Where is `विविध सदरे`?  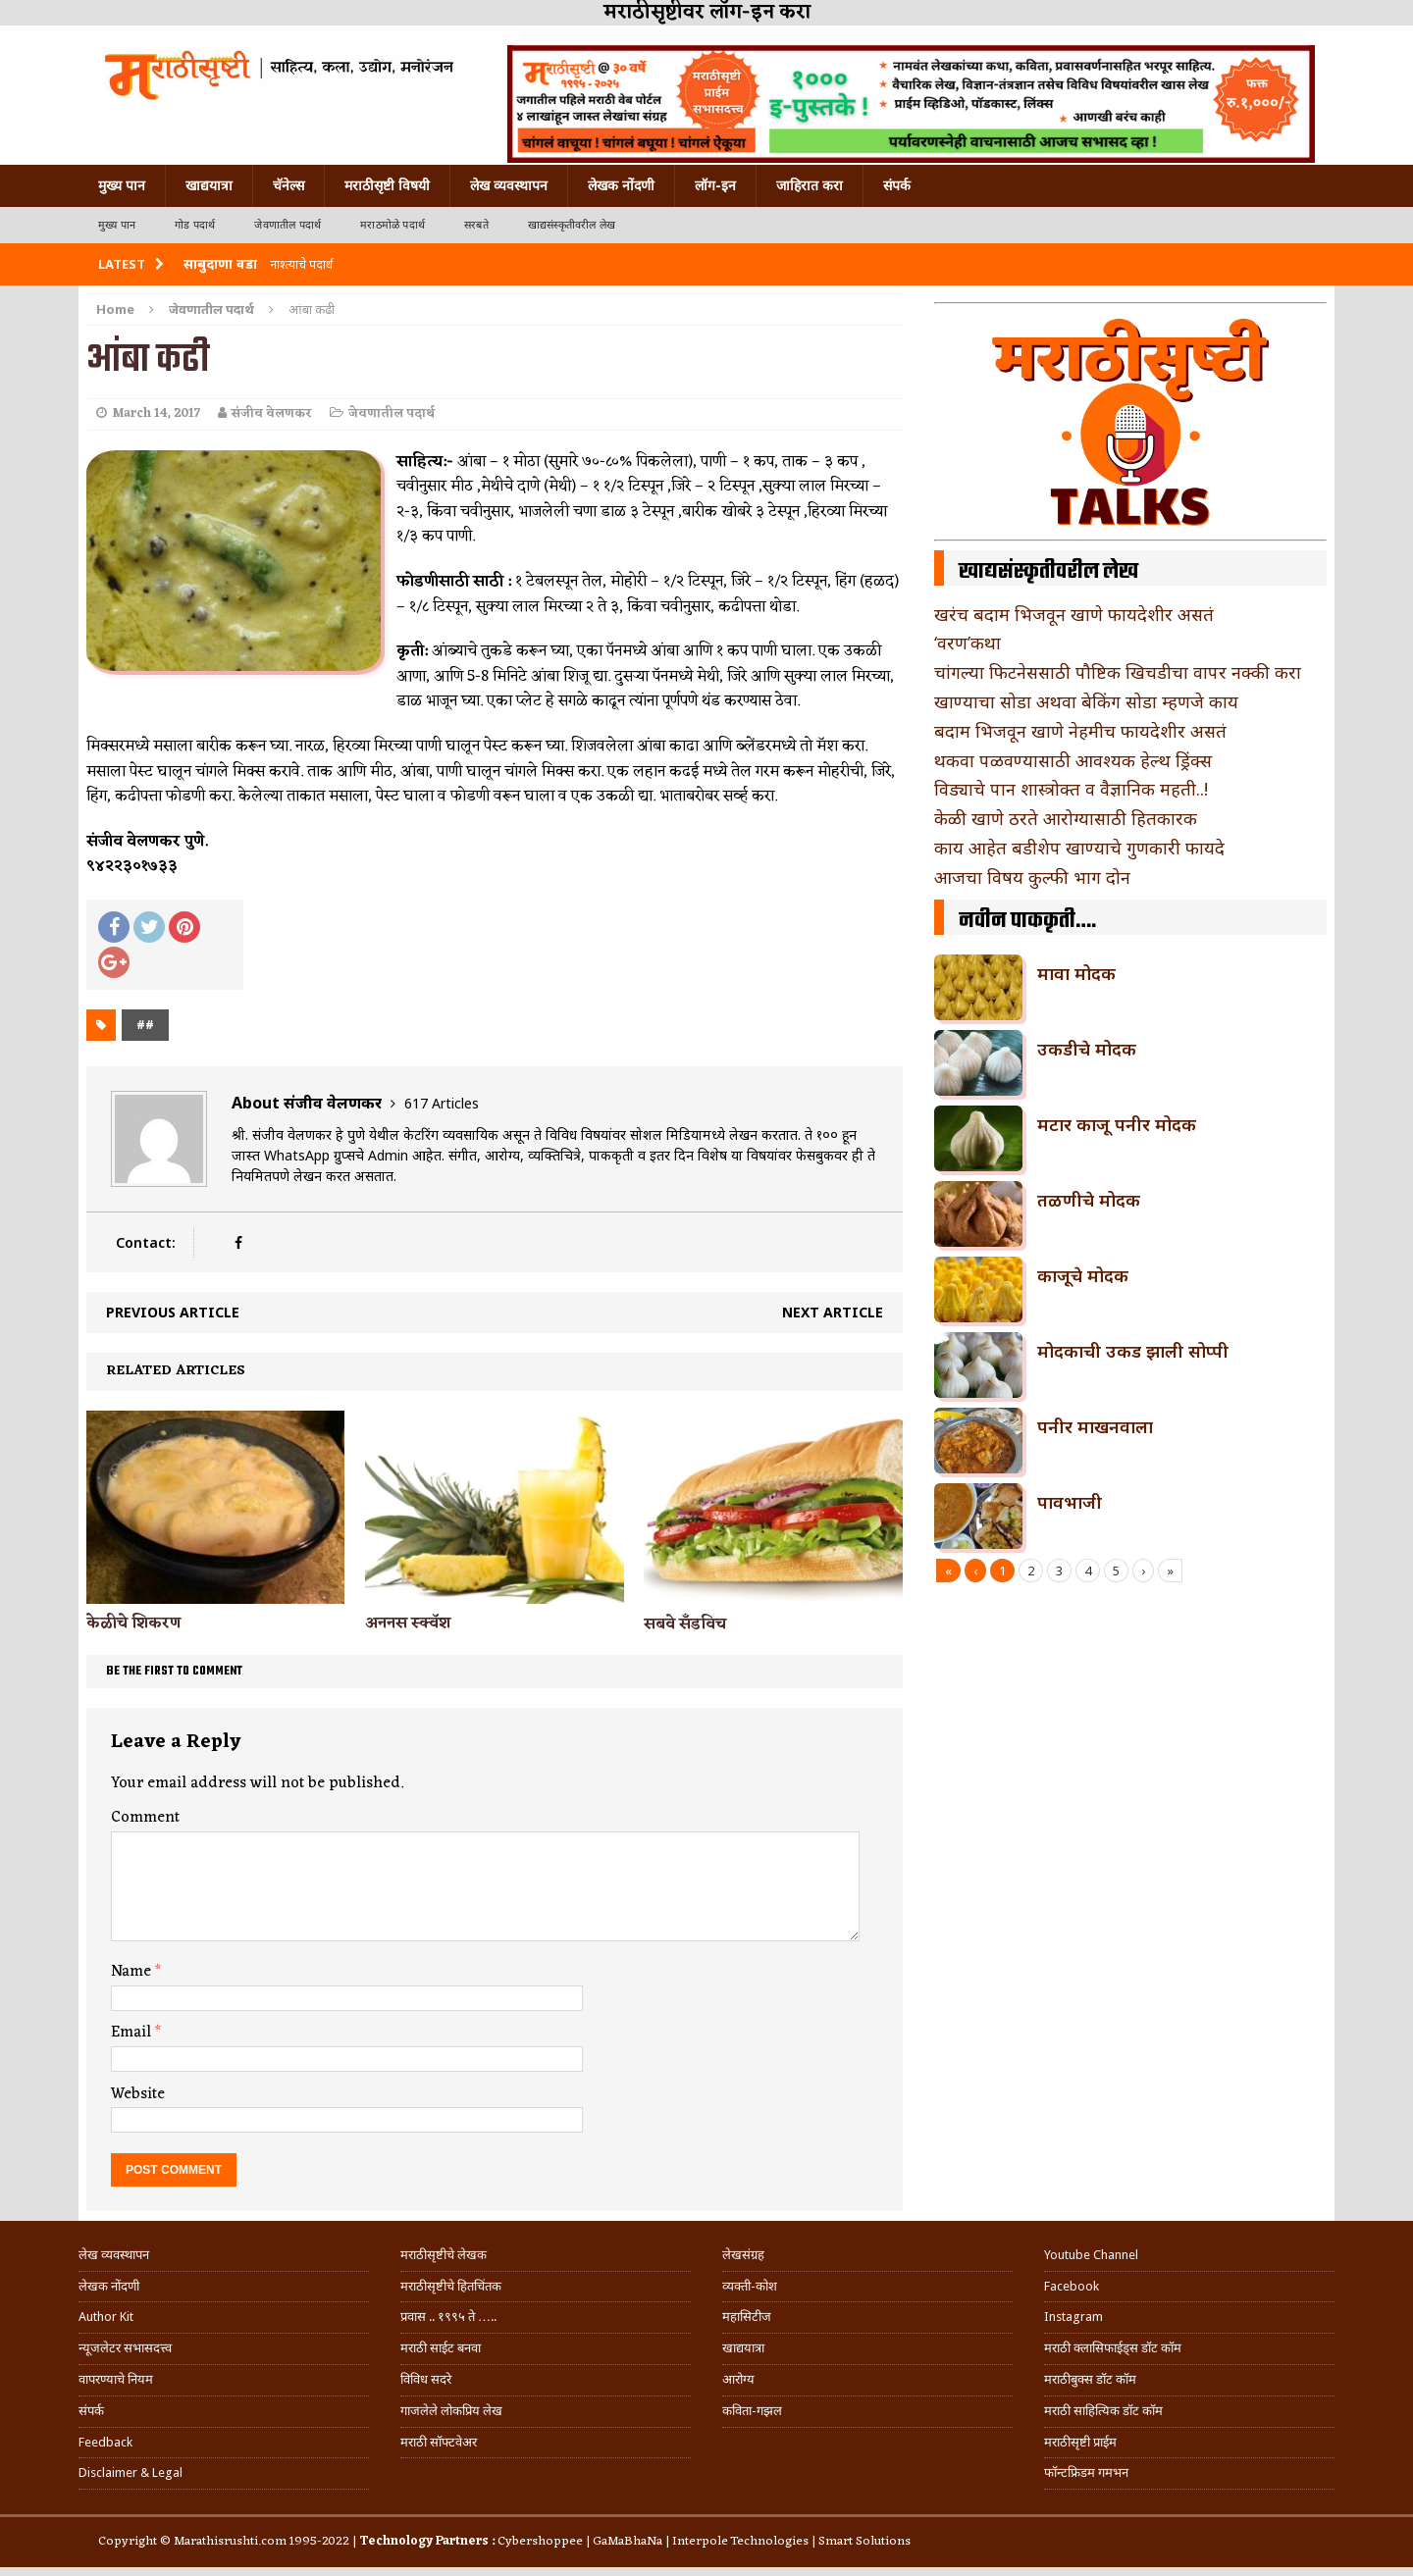
विविध सदरे is located at coordinates (425, 2379).